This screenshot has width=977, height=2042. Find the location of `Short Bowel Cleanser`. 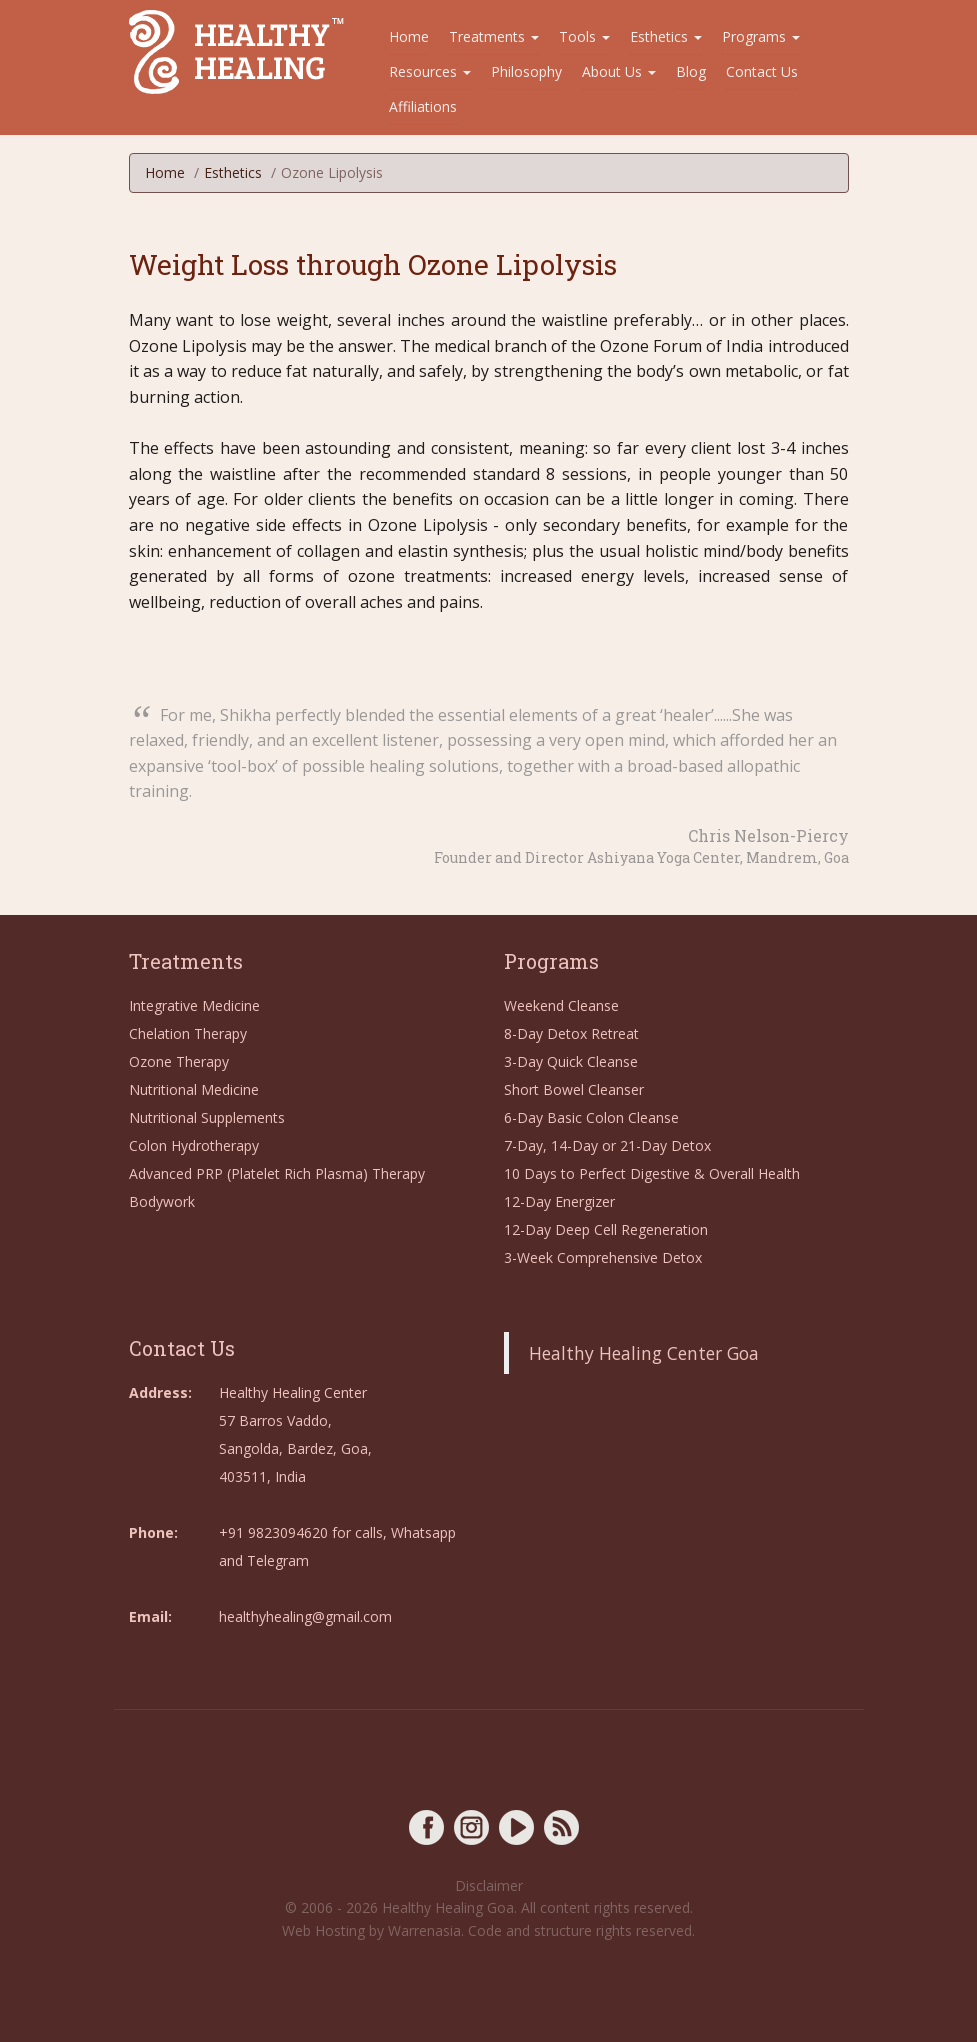

Short Bowel Cleanser is located at coordinates (574, 1089).